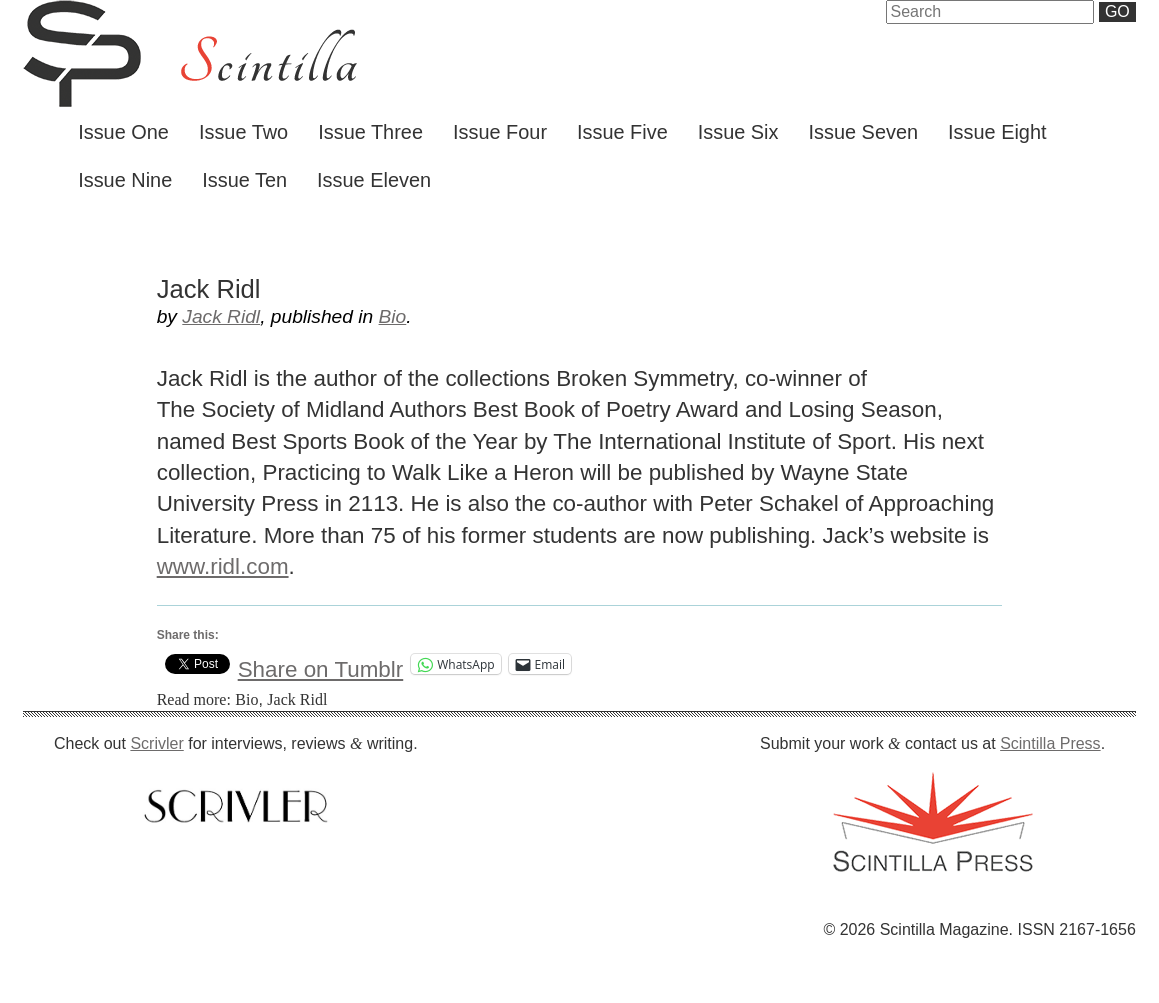 Image resolution: width=1159 pixels, height=1003 pixels. I want to click on Issue One, so click(123, 132).